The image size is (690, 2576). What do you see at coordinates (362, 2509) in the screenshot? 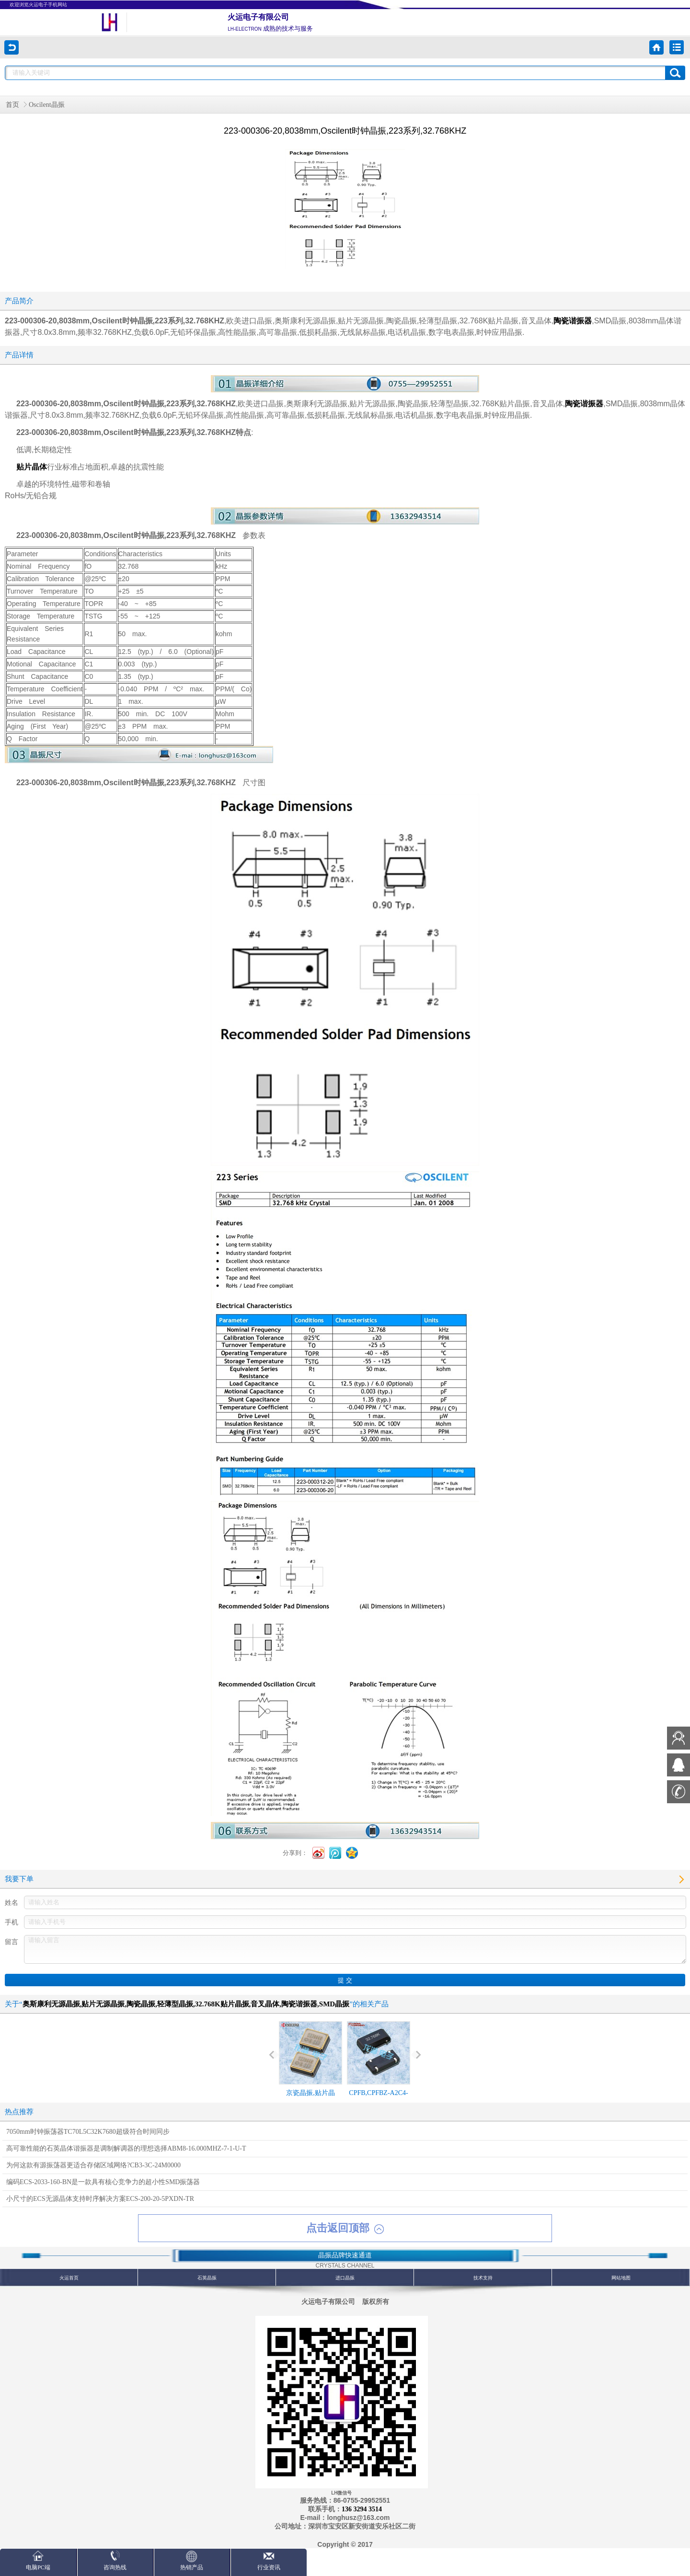
I see `136 3294 3514` at bounding box center [362, 2509].